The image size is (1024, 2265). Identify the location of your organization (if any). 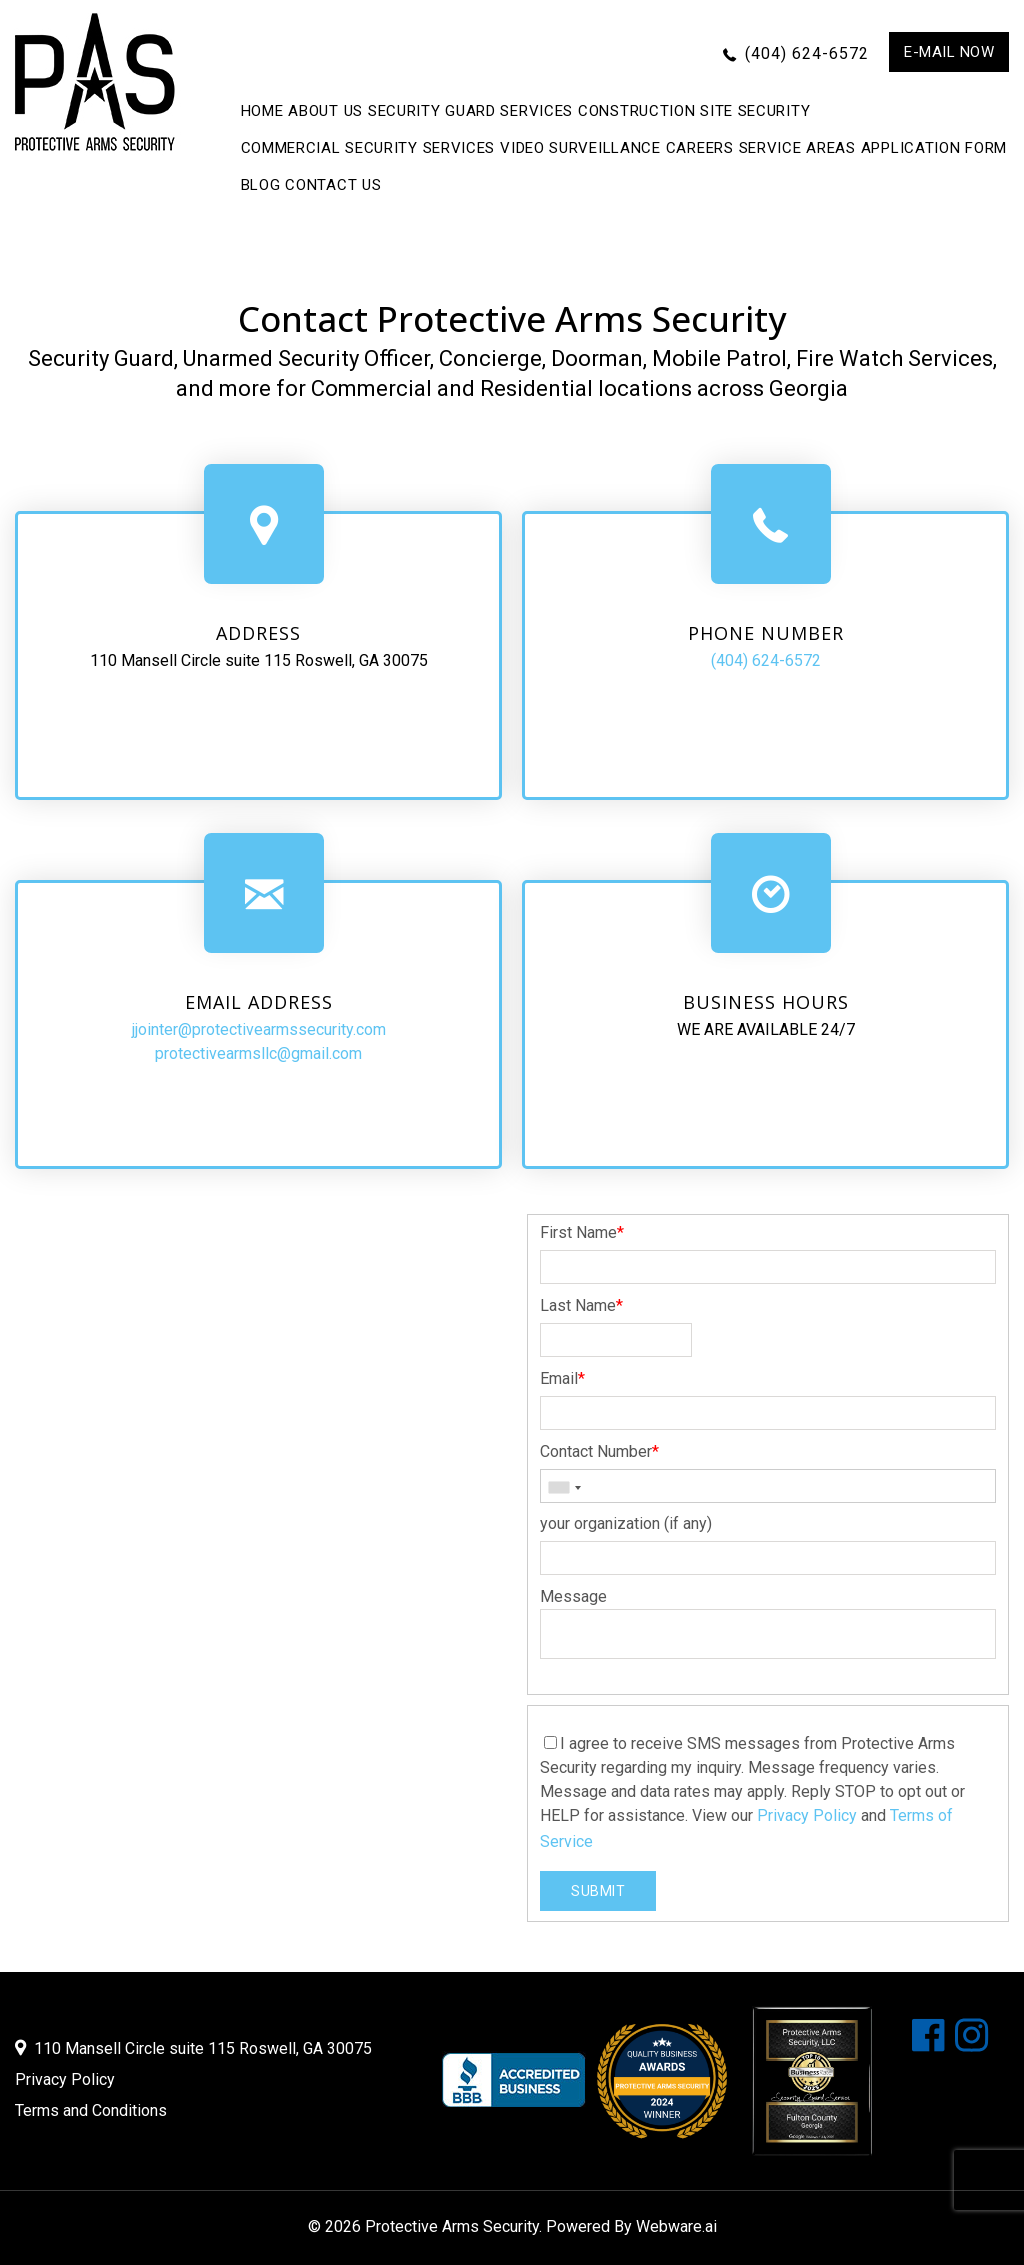
(626, 1523).